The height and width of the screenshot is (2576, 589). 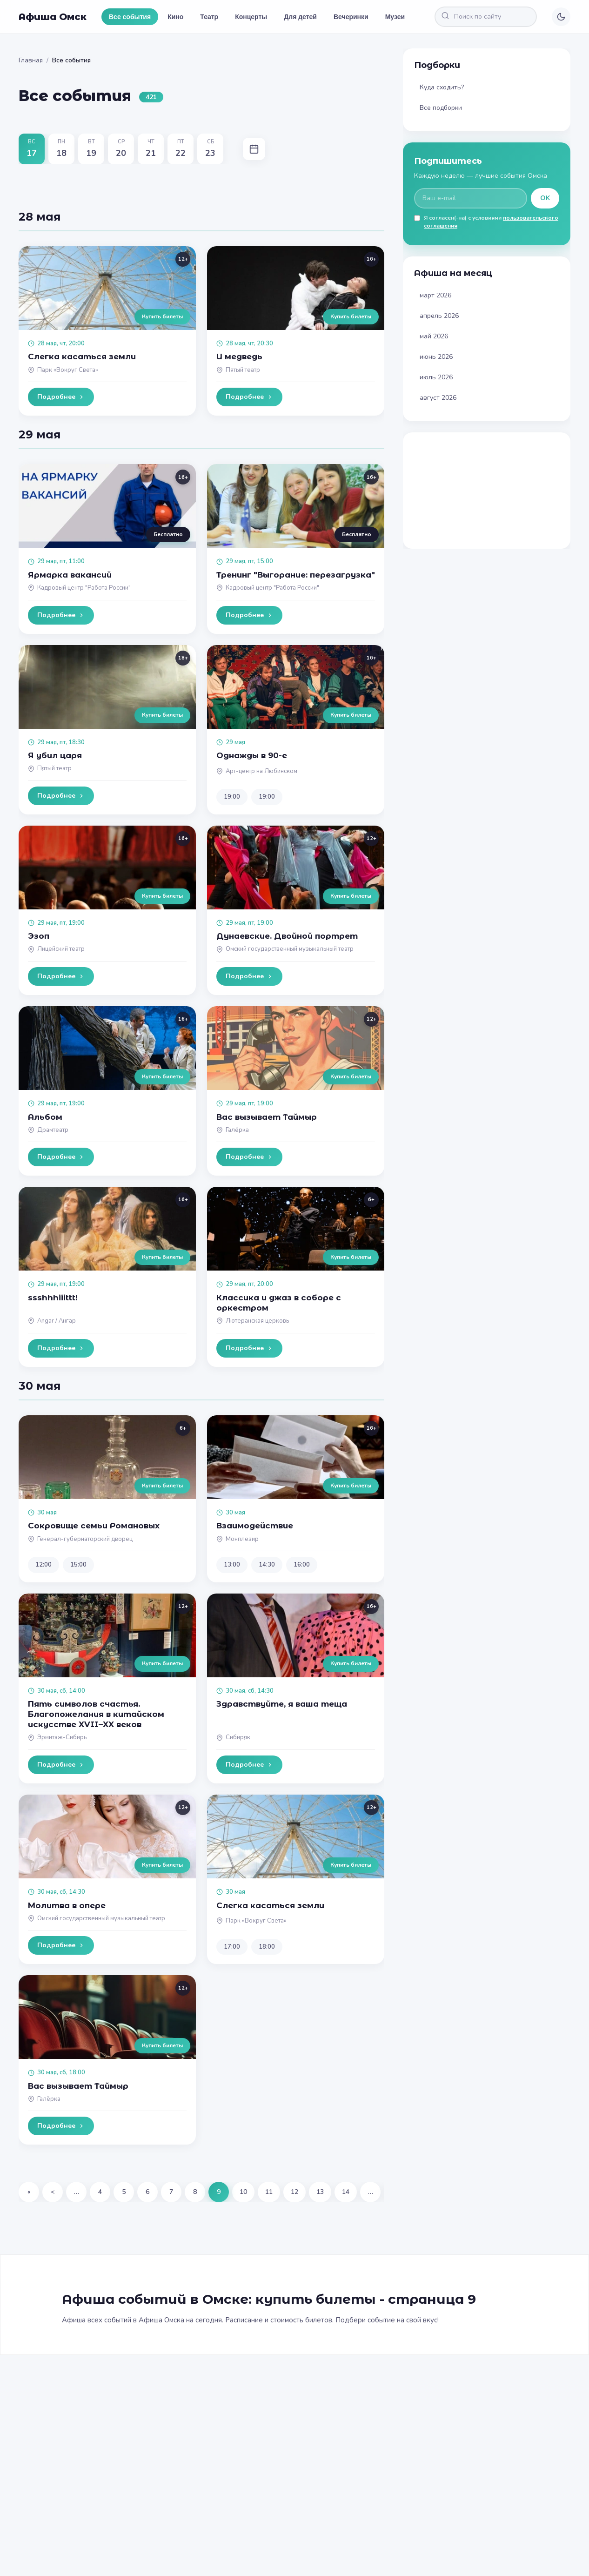 What do you see at coordinates (287, 936) in the screenshot?
I see `Дунаевские. Двойной портрет` at bounding box center [287, 936].